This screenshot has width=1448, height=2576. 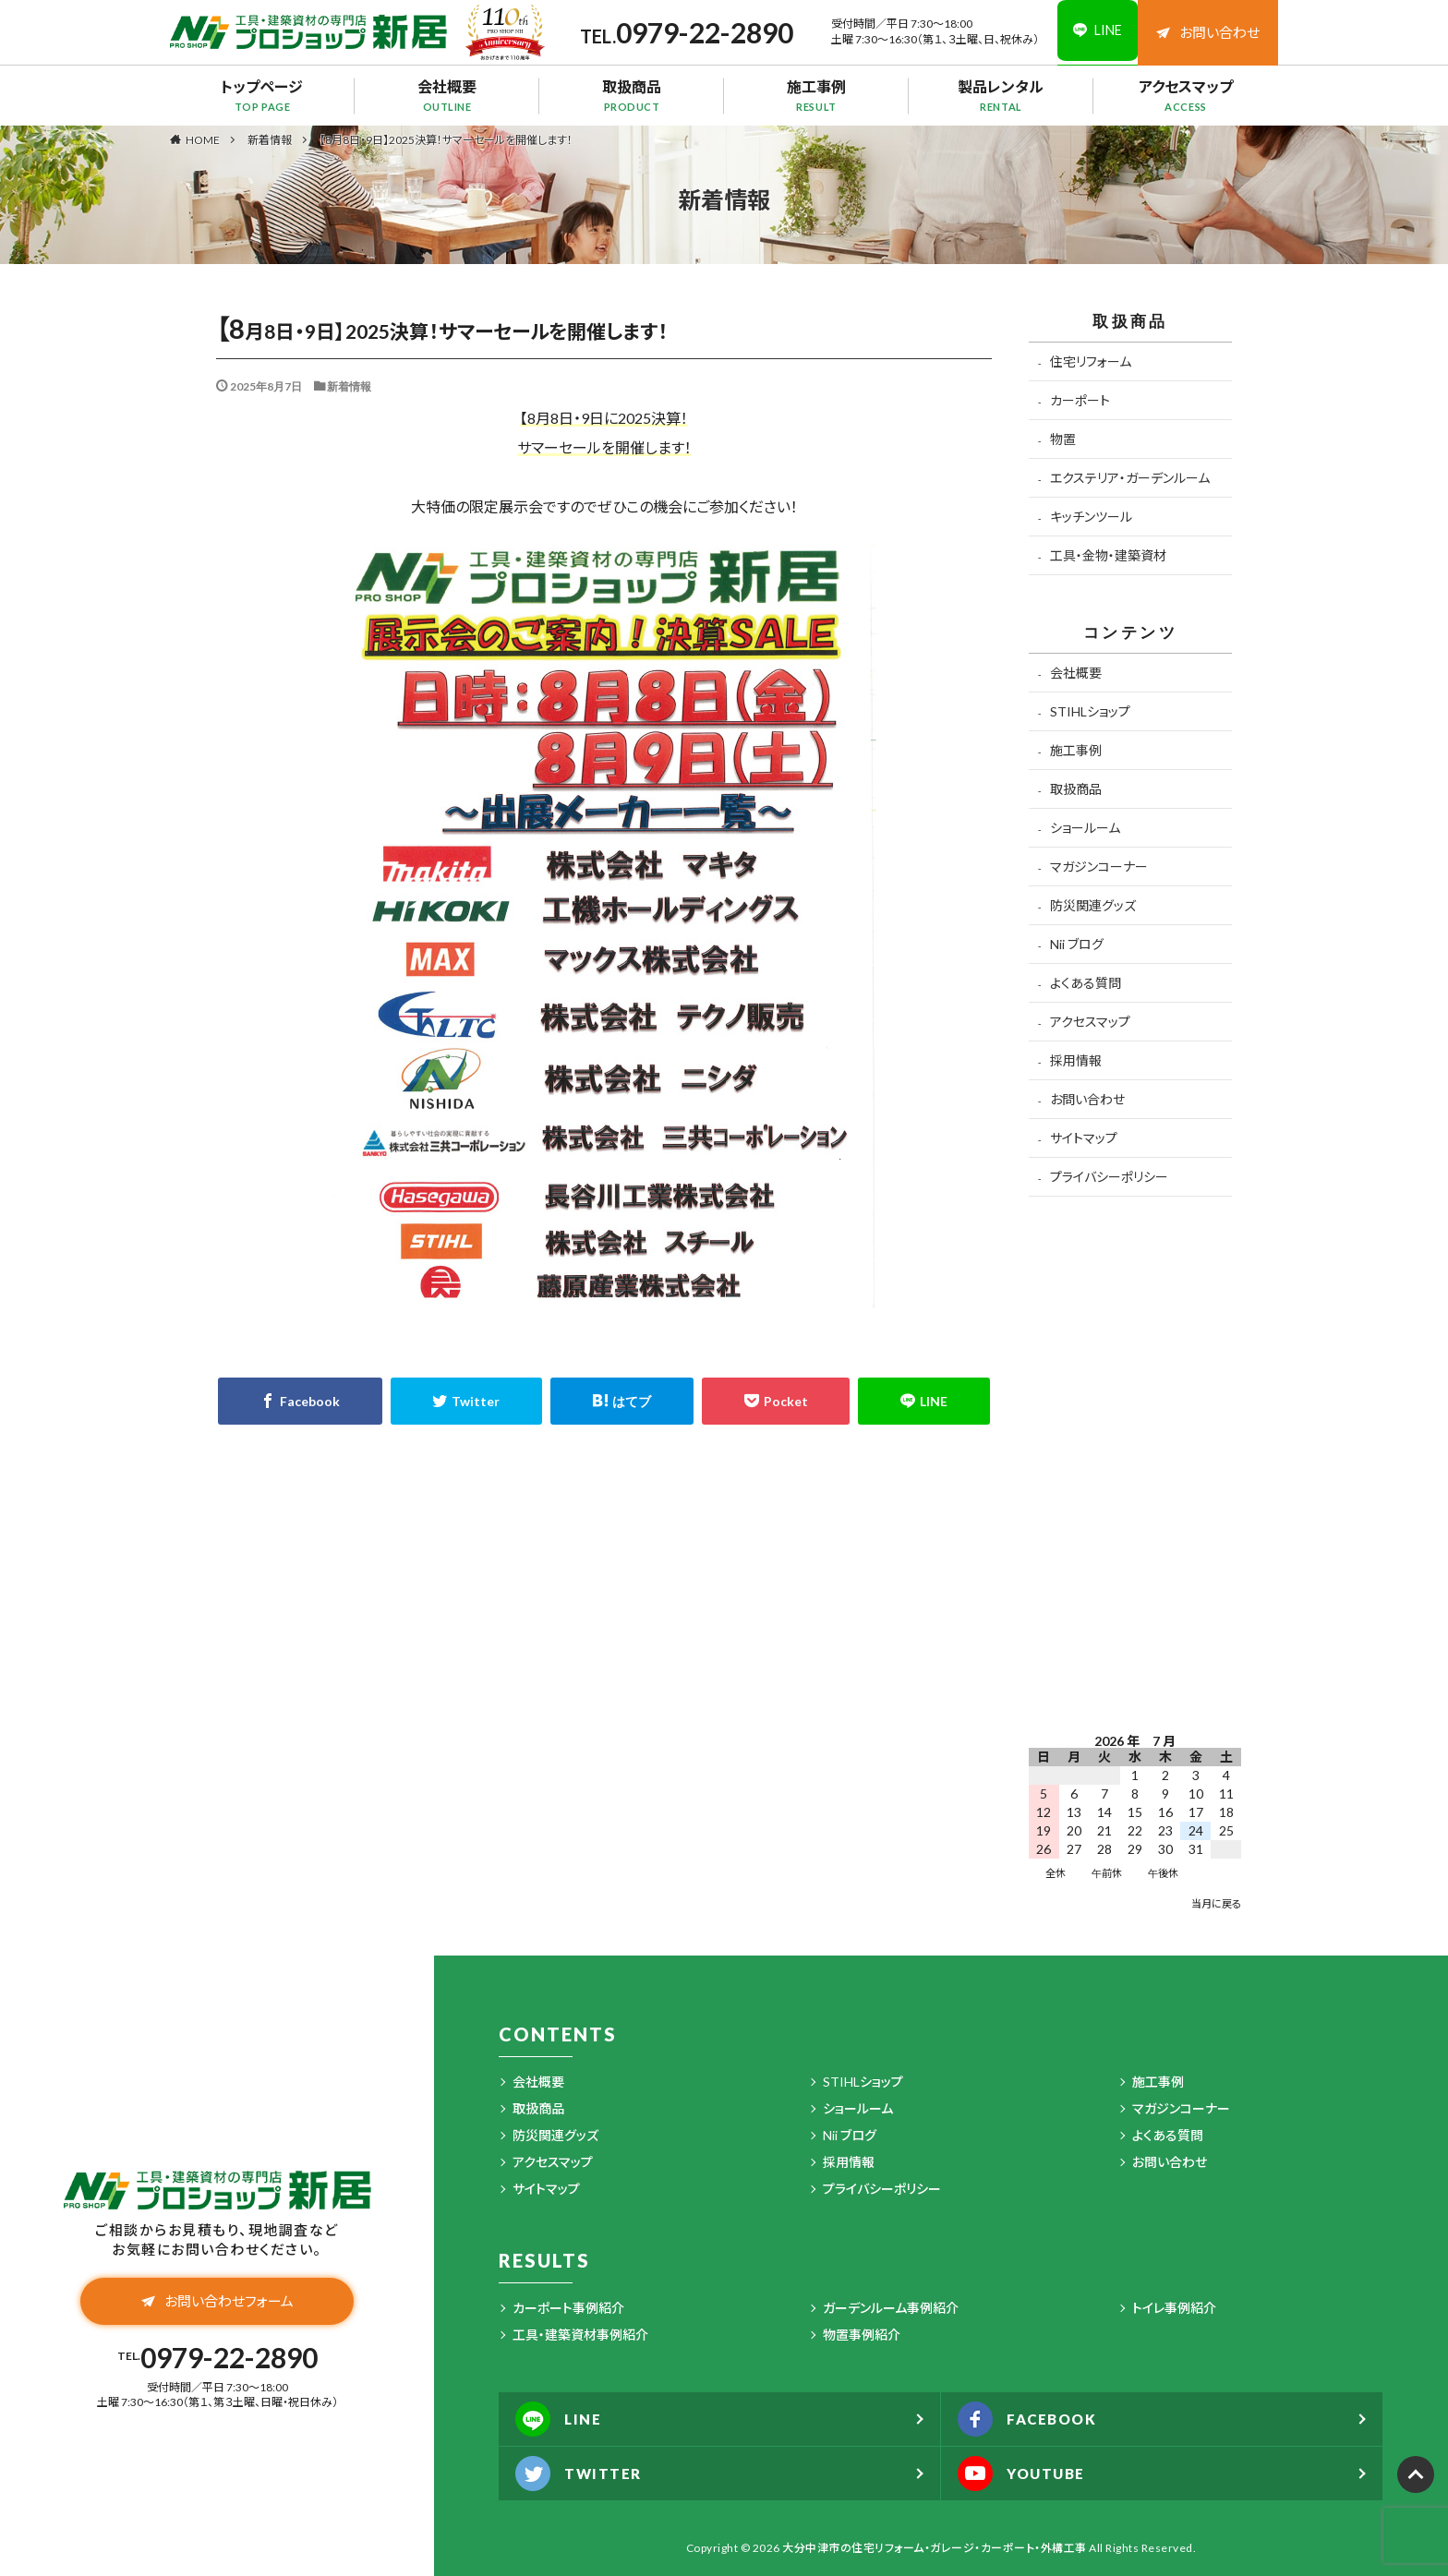 I want to click on 物置, so click(x=1063, y=439).